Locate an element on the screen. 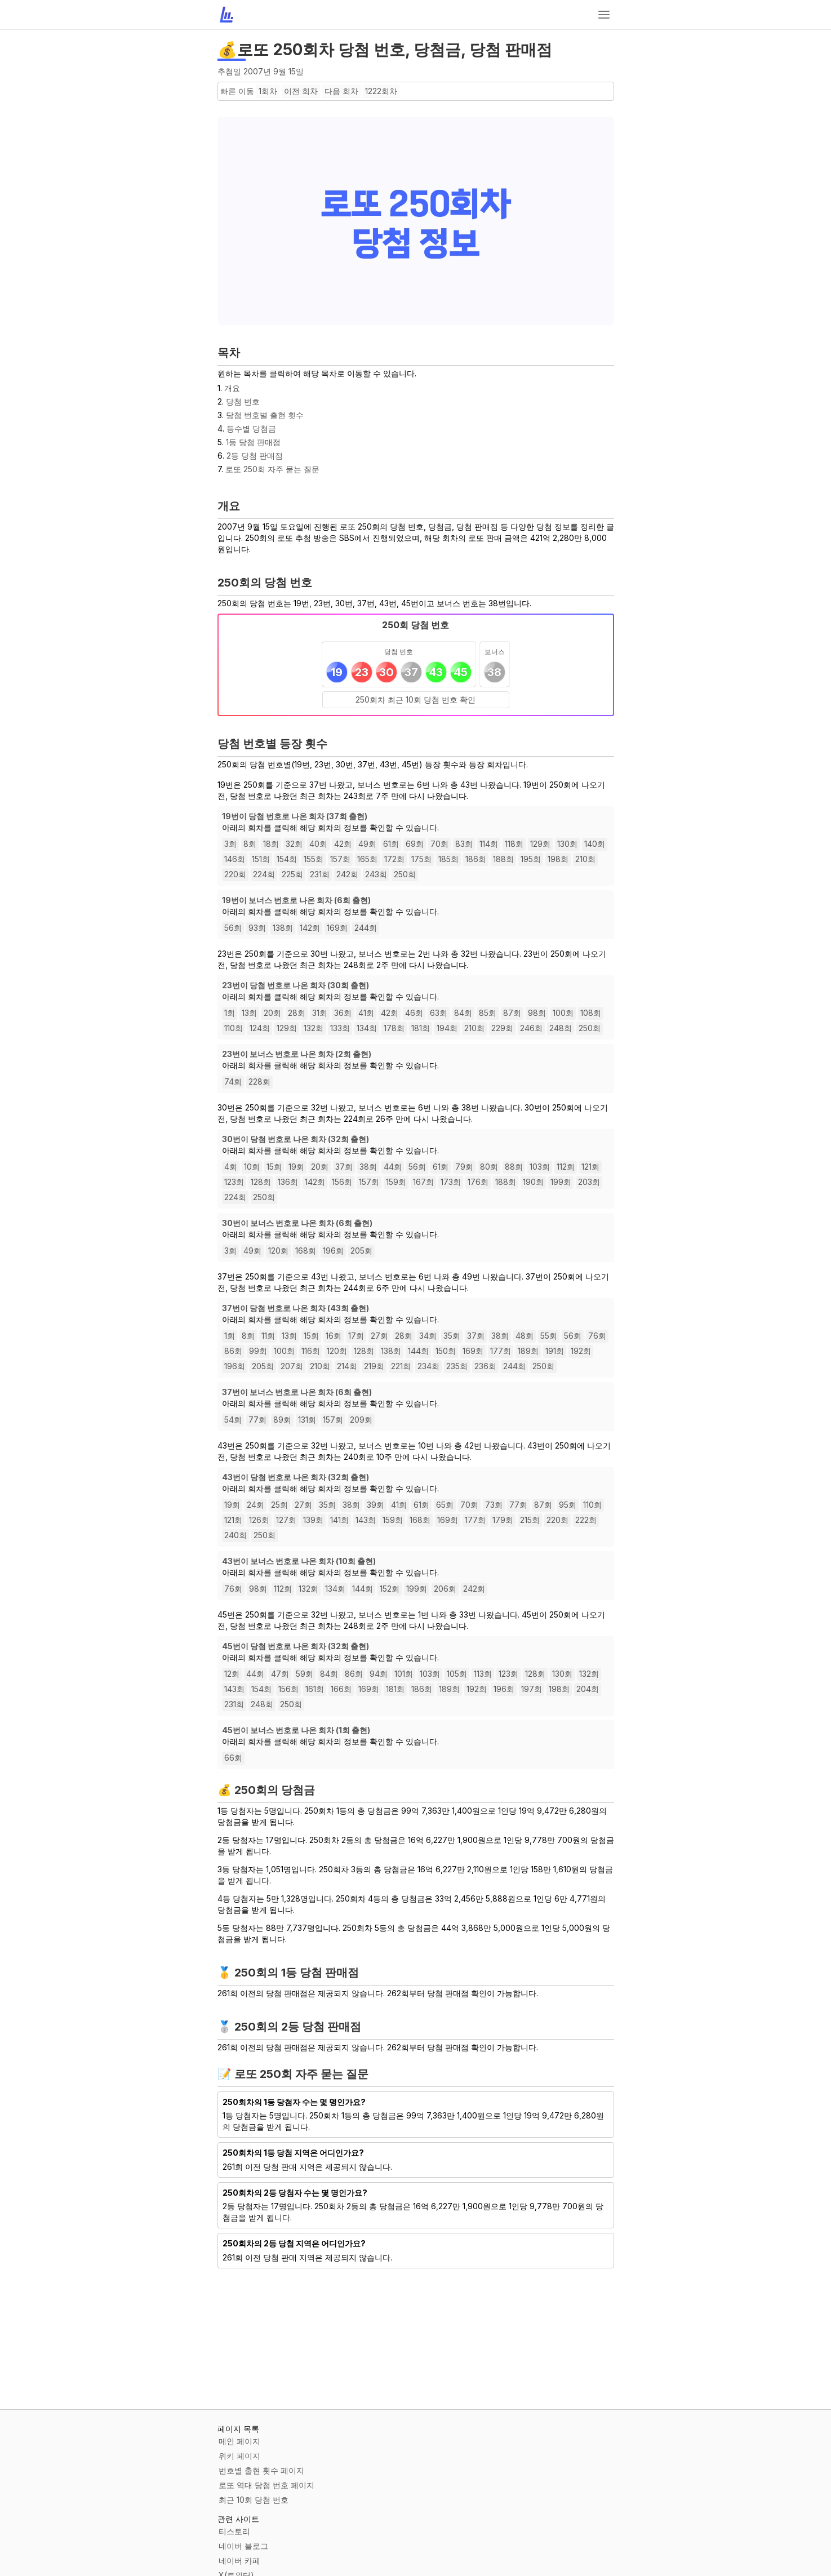 This screenshot has width=831, height=2576. 110회 is located at coordinates (233, 1028).